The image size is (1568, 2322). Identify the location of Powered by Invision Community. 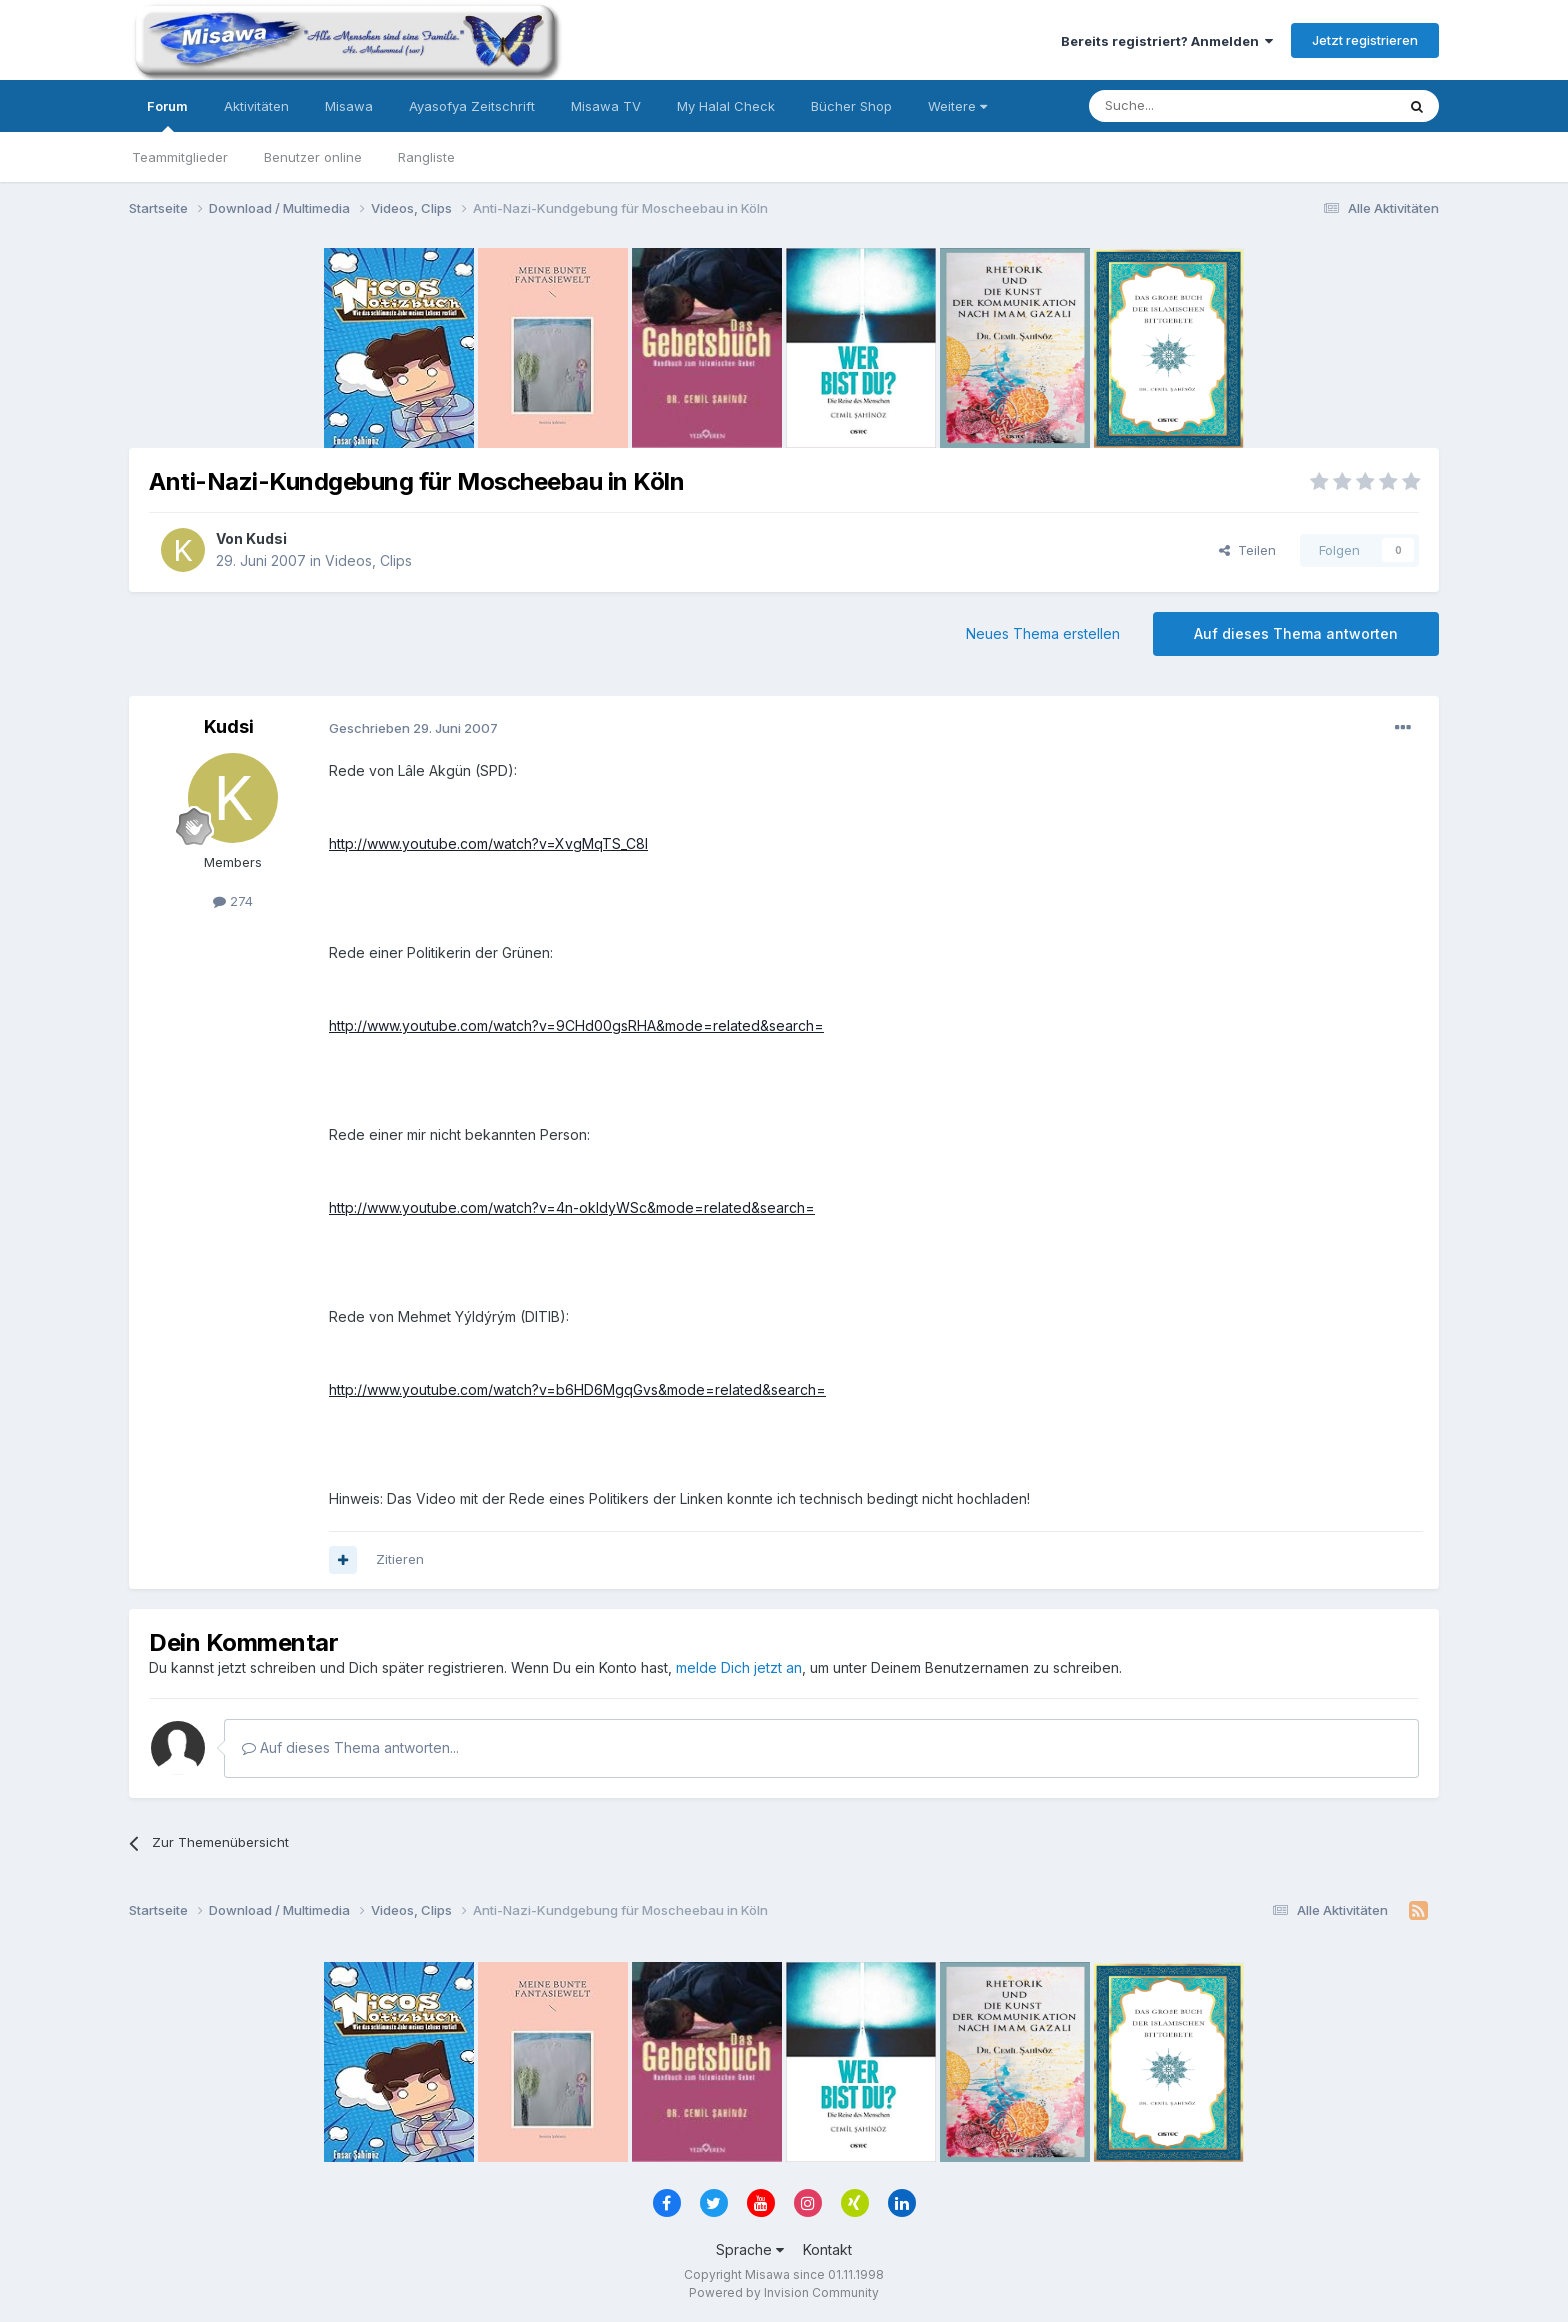
(784, 2292).